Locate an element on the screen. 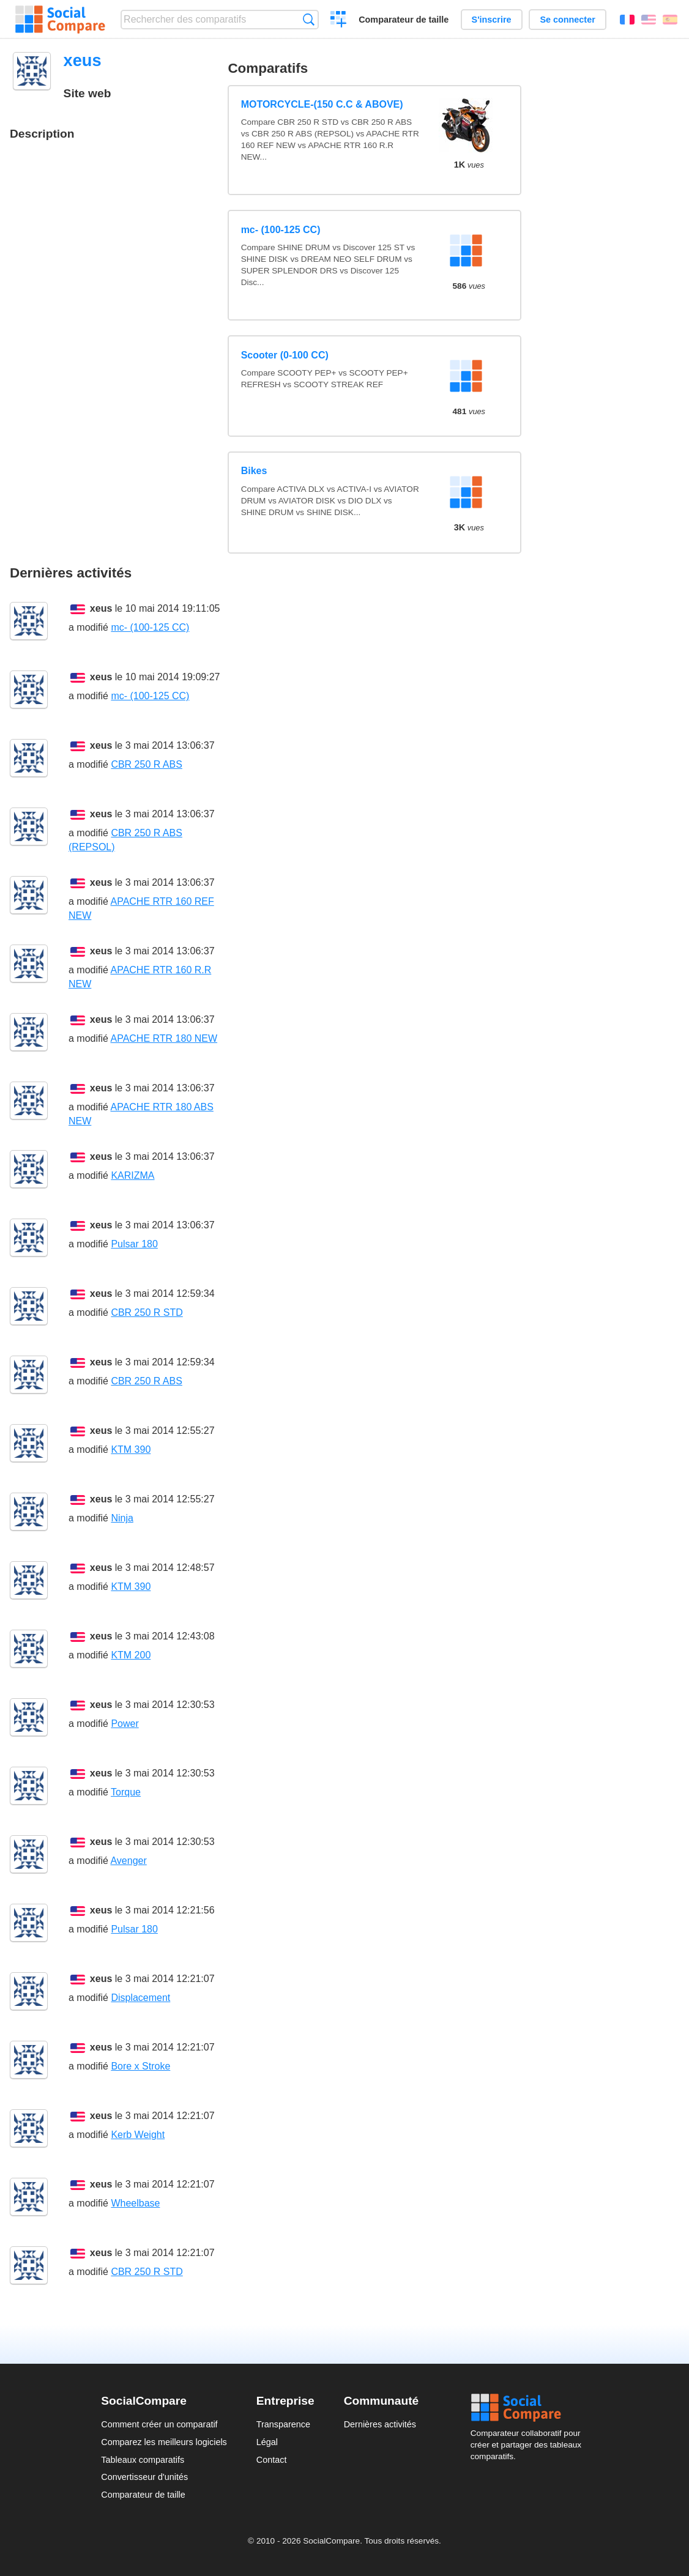 Image resolution: width=689 pixels, height=2576 pixels. Comparateur de taille is located at coordinates (404, 19).